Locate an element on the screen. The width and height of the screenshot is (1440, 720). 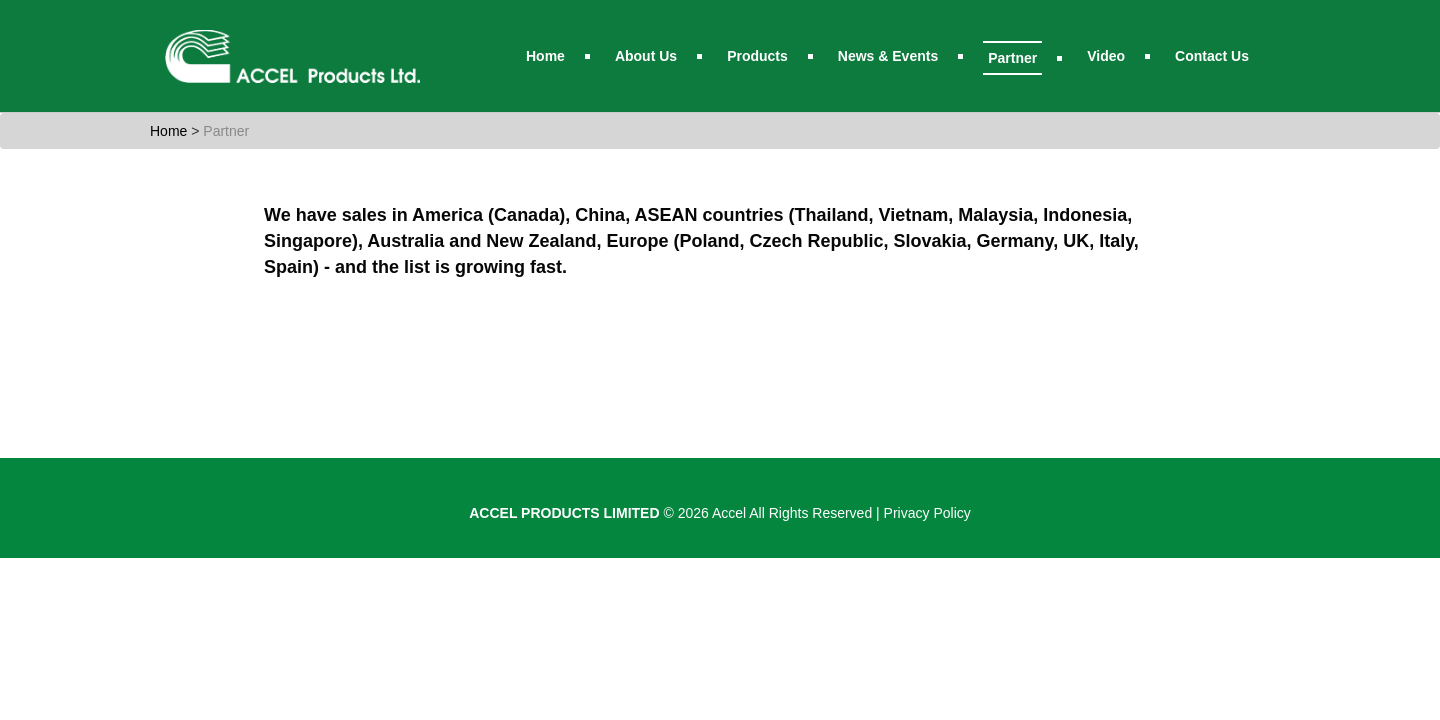
Products is located at coordinates (757, 56).